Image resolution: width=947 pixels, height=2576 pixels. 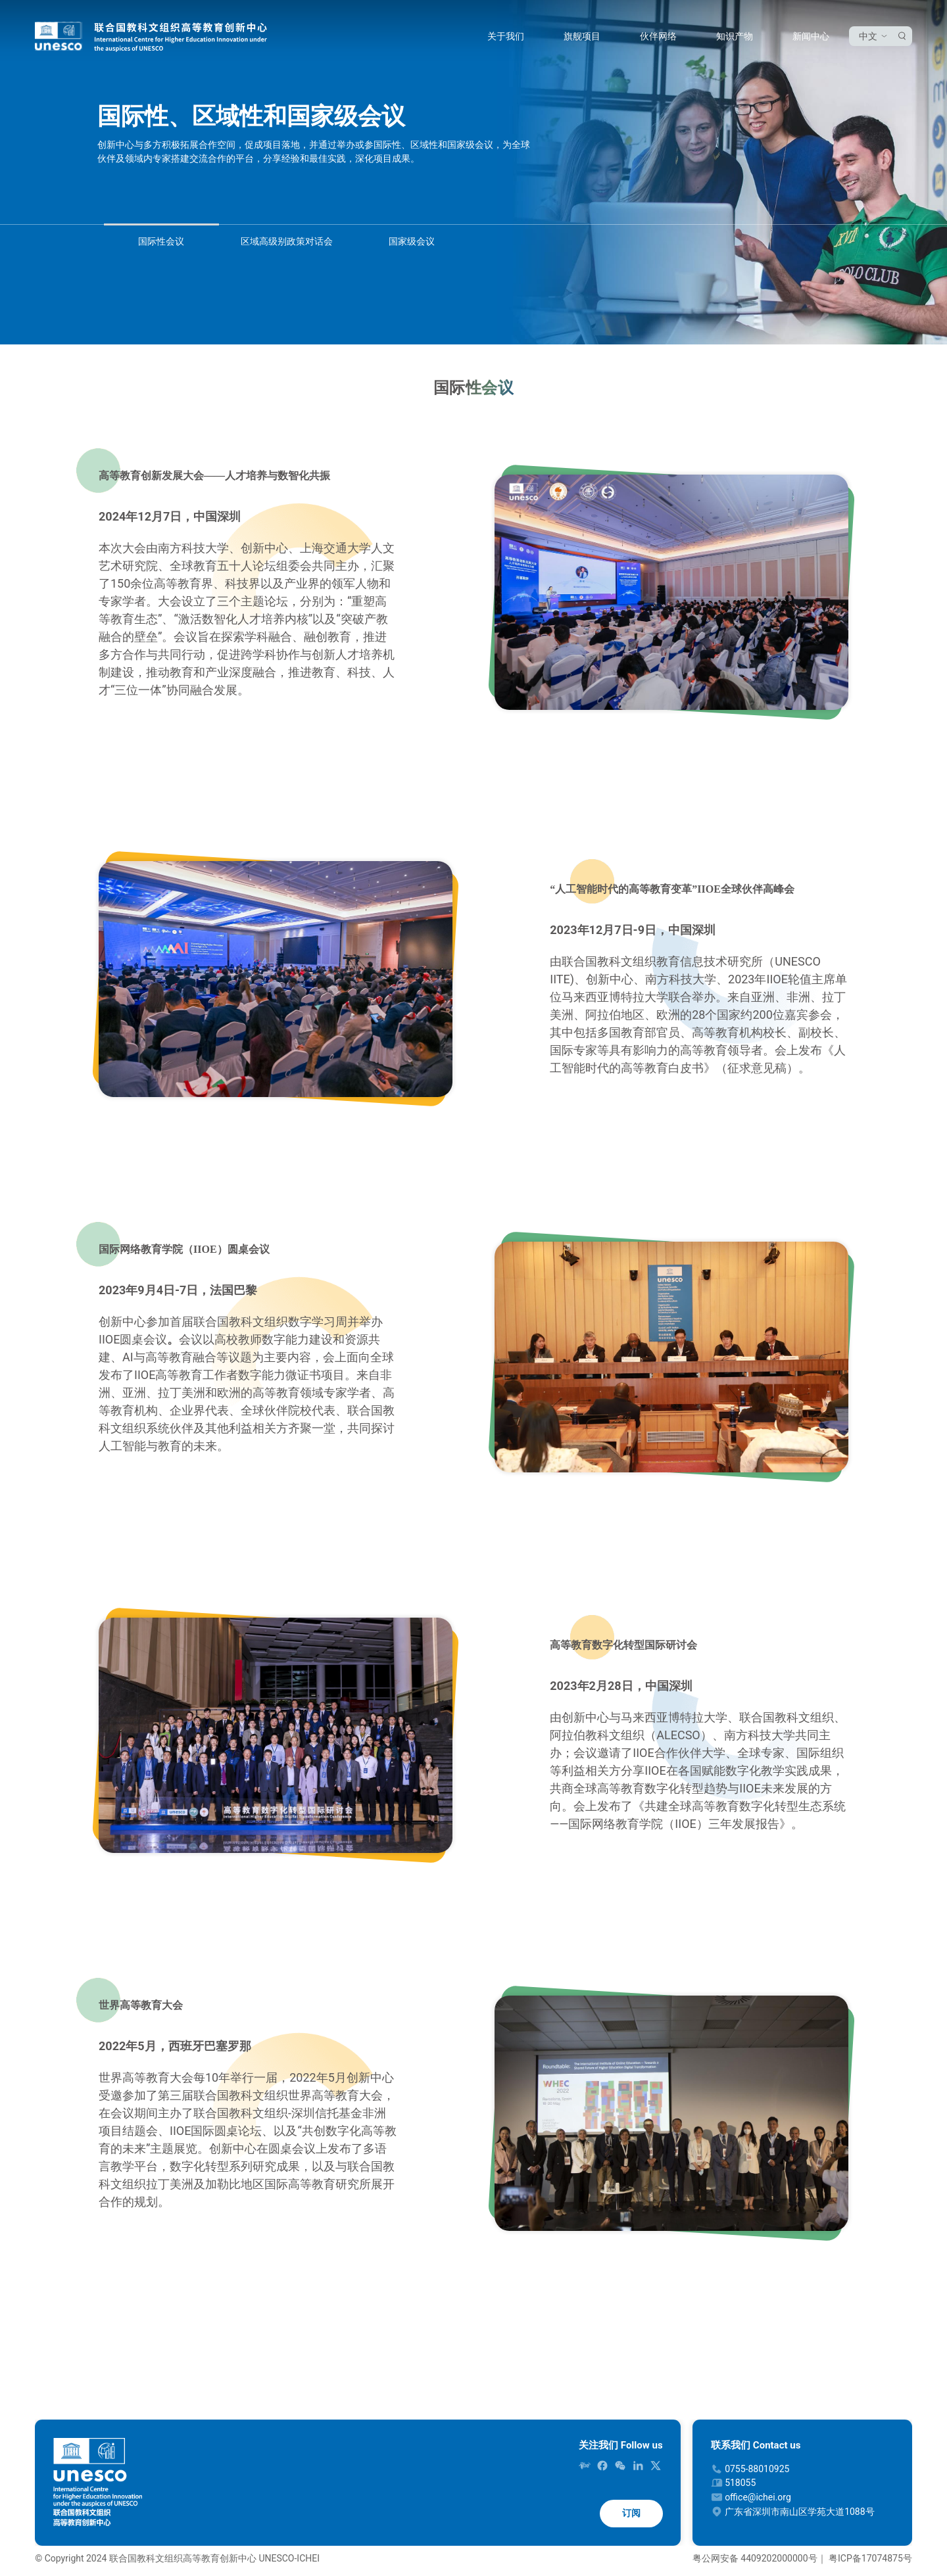 I want to click on 国家级会议, so click(x=412, y=241).